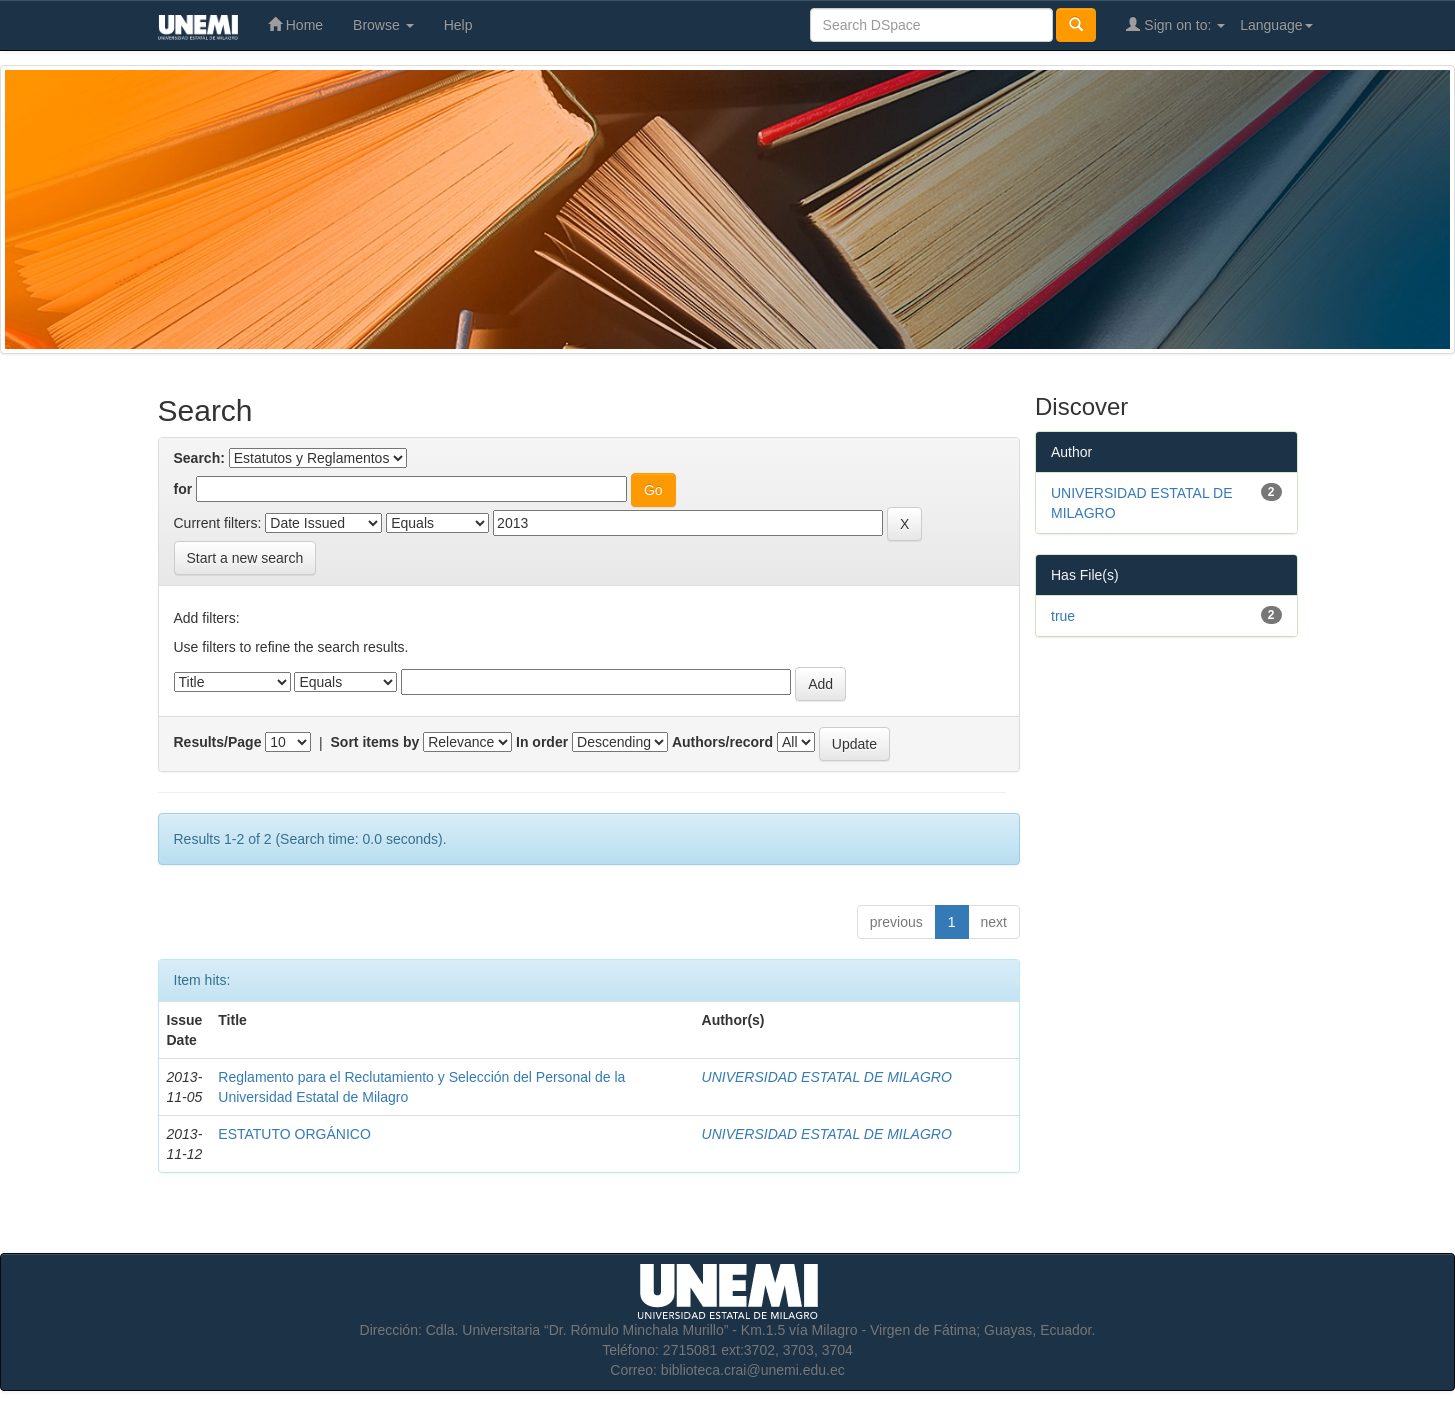 Image resolution: width=1455 pixels, height=1408 pixels. Describe the element at coordinates (199, 458) in the screenshot. I see `Search:` at that location.